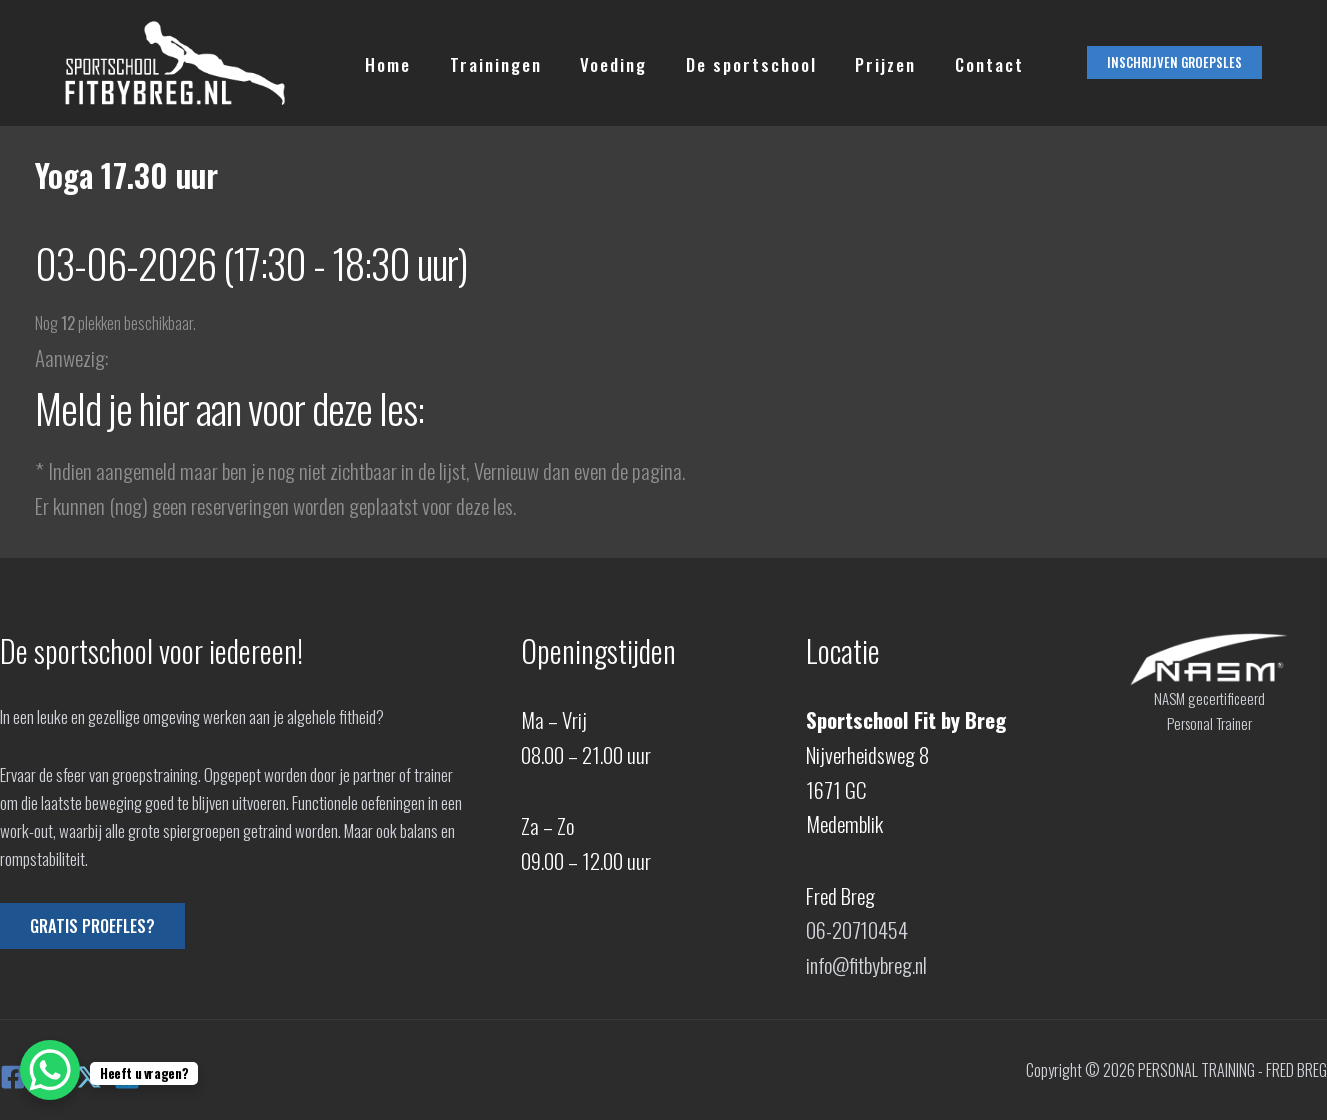 The height and width of the screenshot is (1120, 1327). Describe the element at coordinates (50, 1070) in the screenshot. I see `[WhatsApp Chat Button]` at that location.